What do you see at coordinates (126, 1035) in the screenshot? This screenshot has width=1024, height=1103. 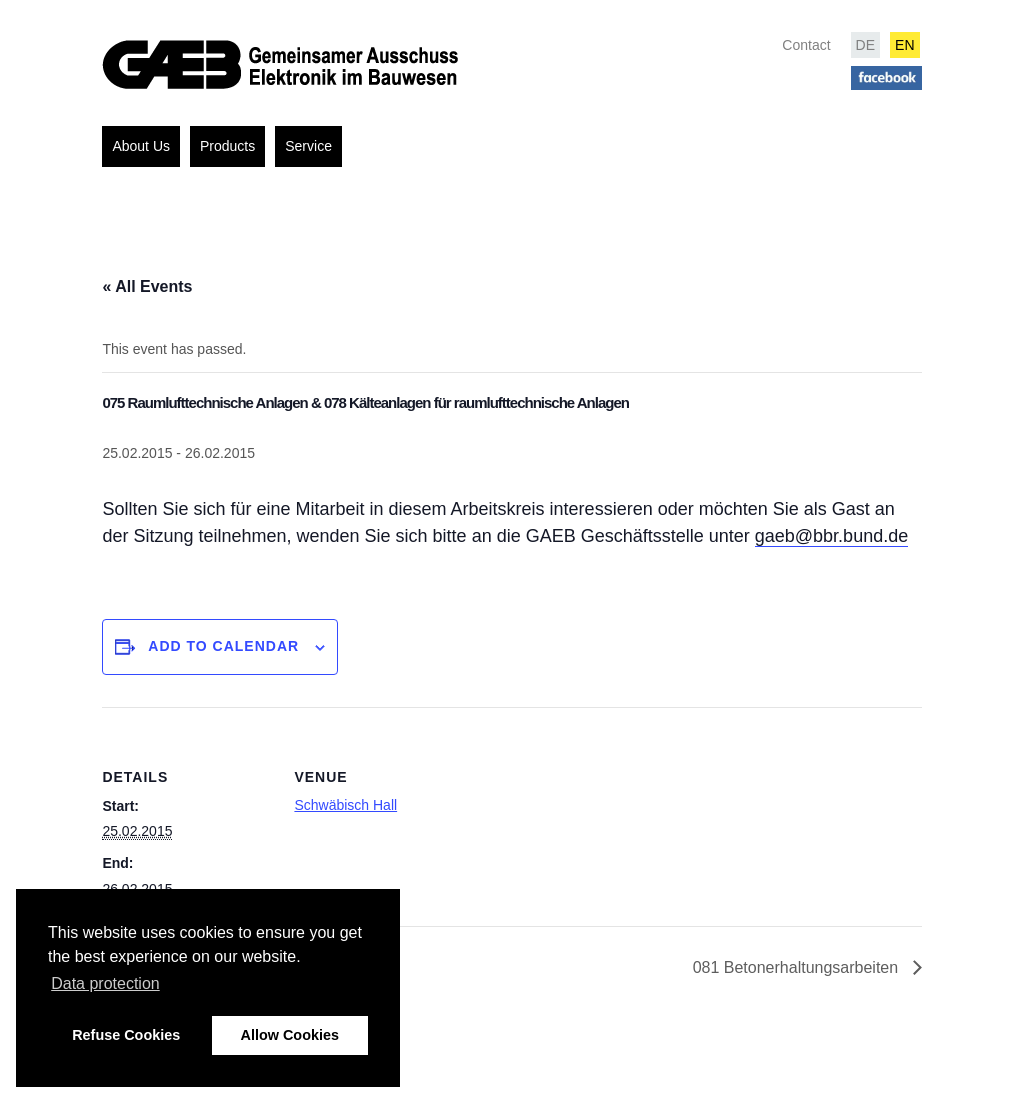 I see `Refuse Cookies [button]` at bounding box center [126, 1035].